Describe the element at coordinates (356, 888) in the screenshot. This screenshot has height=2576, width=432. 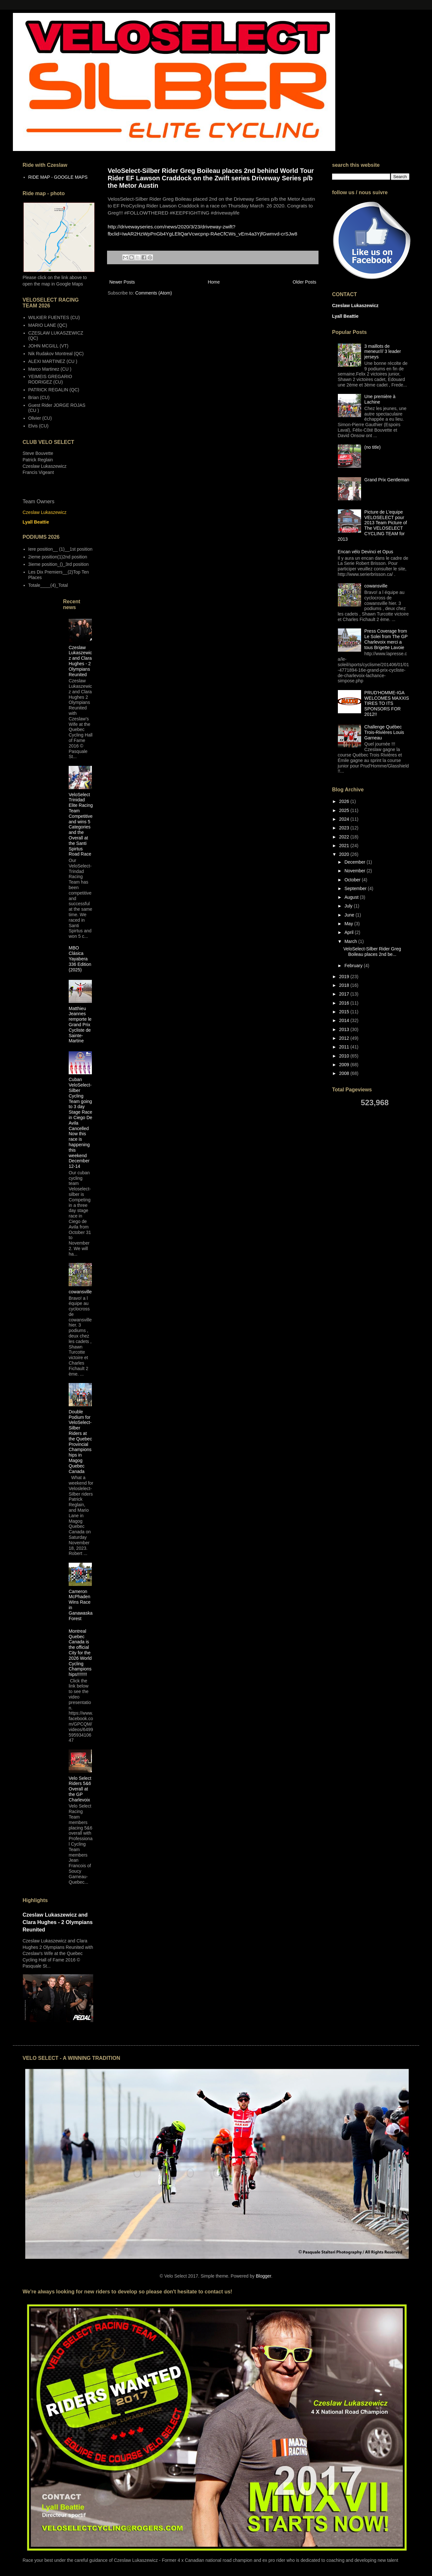
I see `September` at that location.